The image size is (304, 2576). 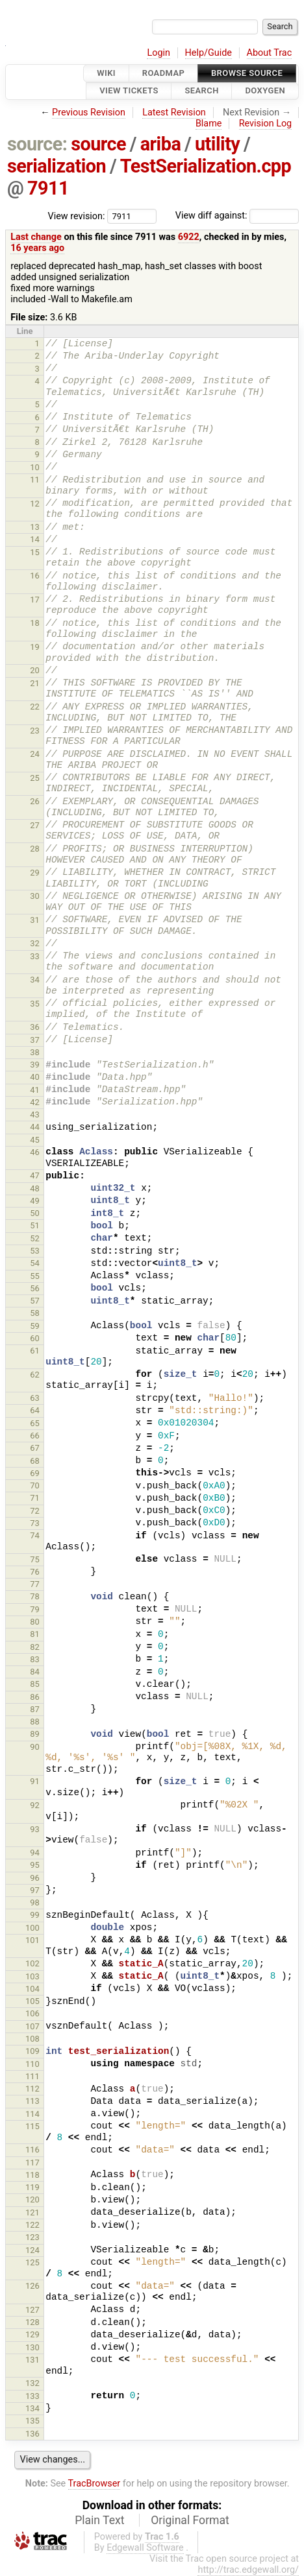 I want to click on 39, so click(x=35, y=1064).